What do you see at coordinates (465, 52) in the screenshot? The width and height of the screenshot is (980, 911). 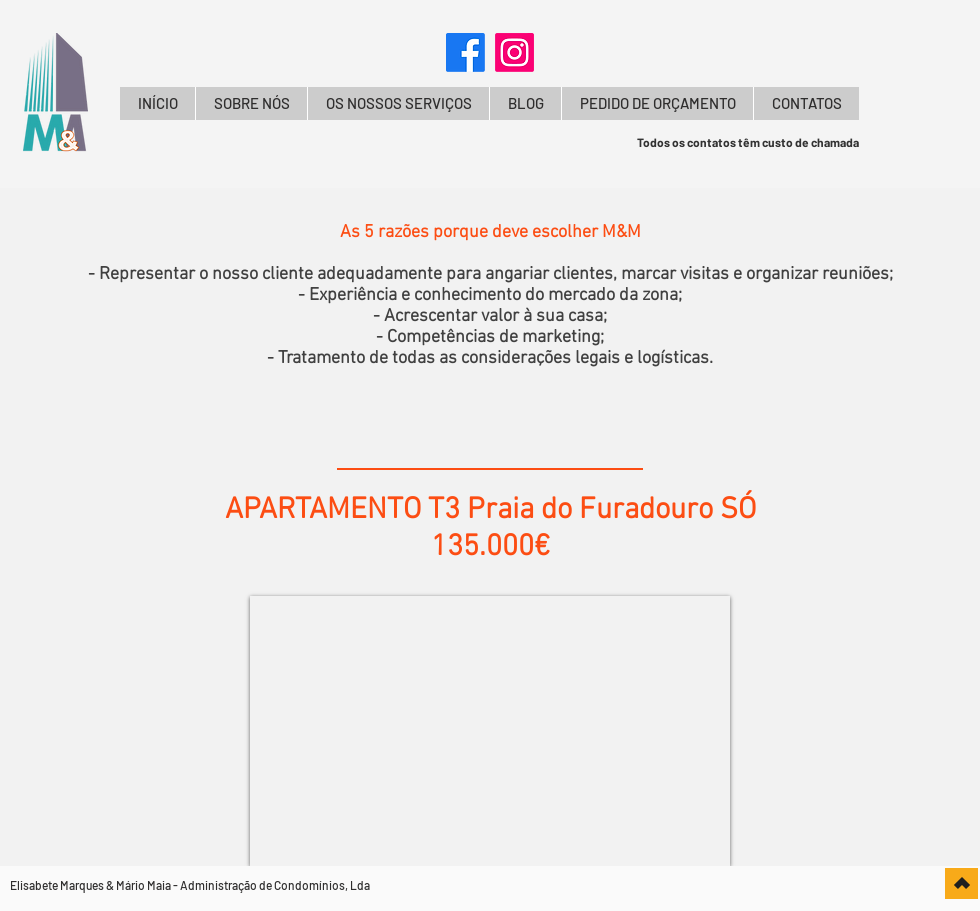 I see `[Facebook]` at bounding box center [465, 52].